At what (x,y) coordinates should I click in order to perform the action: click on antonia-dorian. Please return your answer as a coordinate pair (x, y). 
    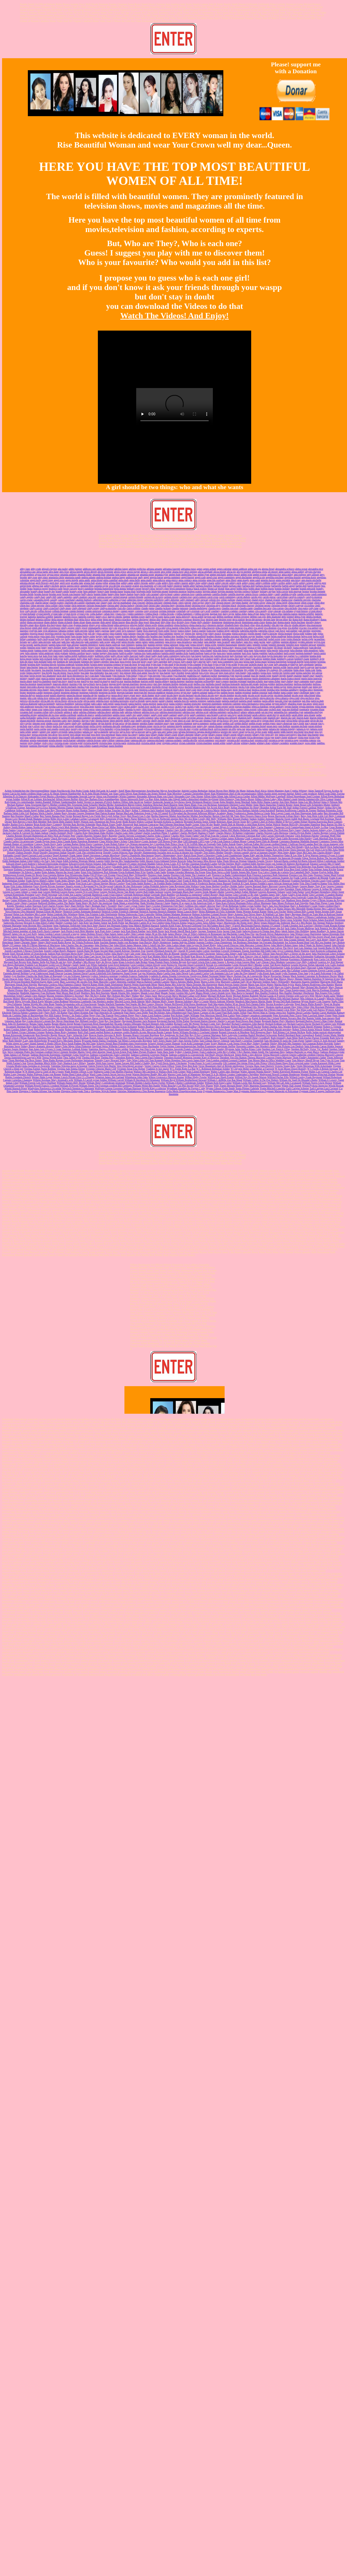
    Looking at the image, I should click on (27, 583).